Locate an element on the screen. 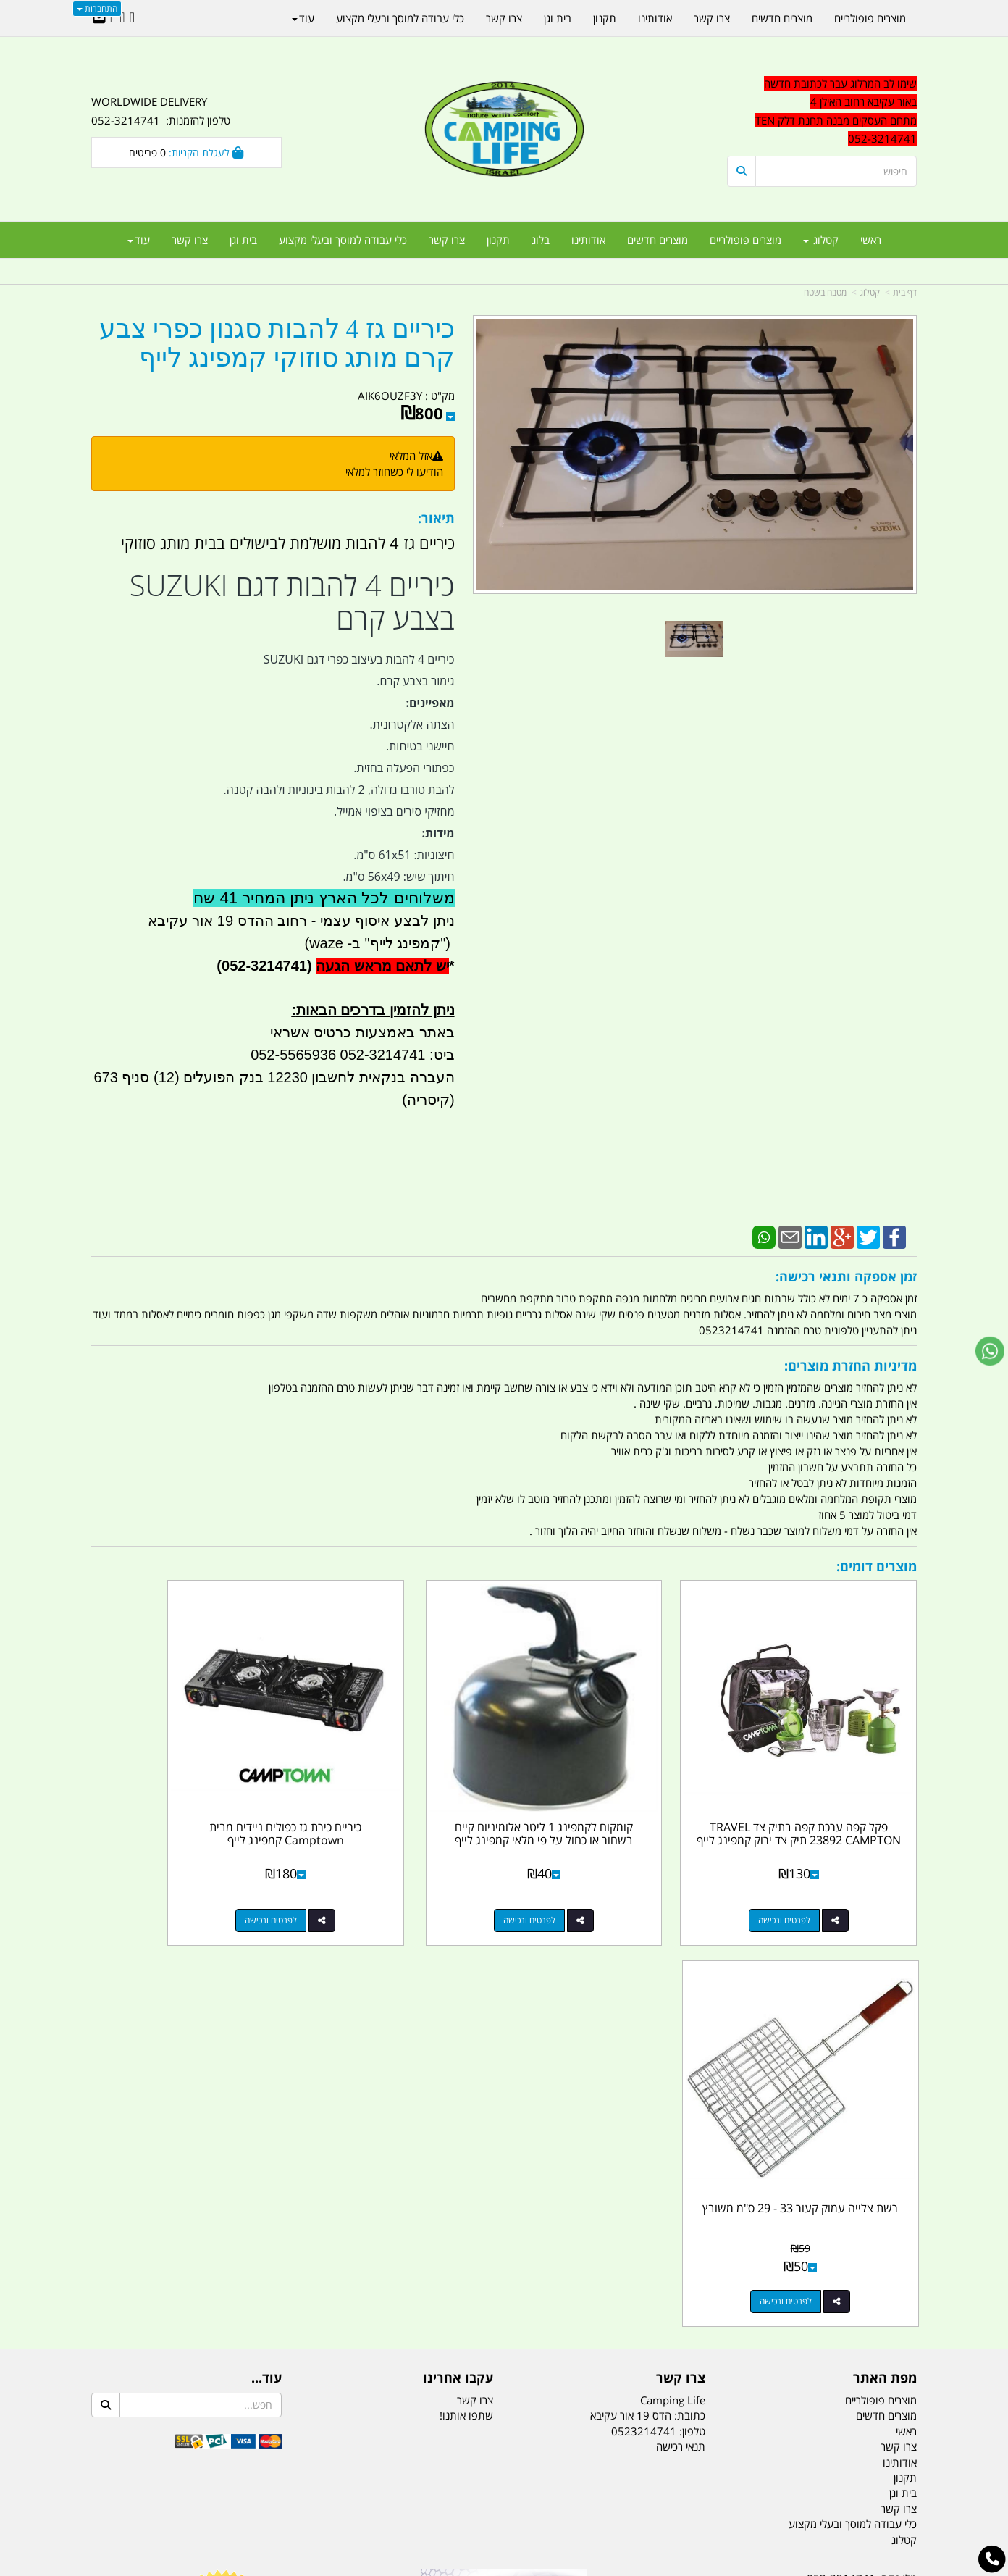  חיישני בטיחות. is located at coordinates (420, 746).